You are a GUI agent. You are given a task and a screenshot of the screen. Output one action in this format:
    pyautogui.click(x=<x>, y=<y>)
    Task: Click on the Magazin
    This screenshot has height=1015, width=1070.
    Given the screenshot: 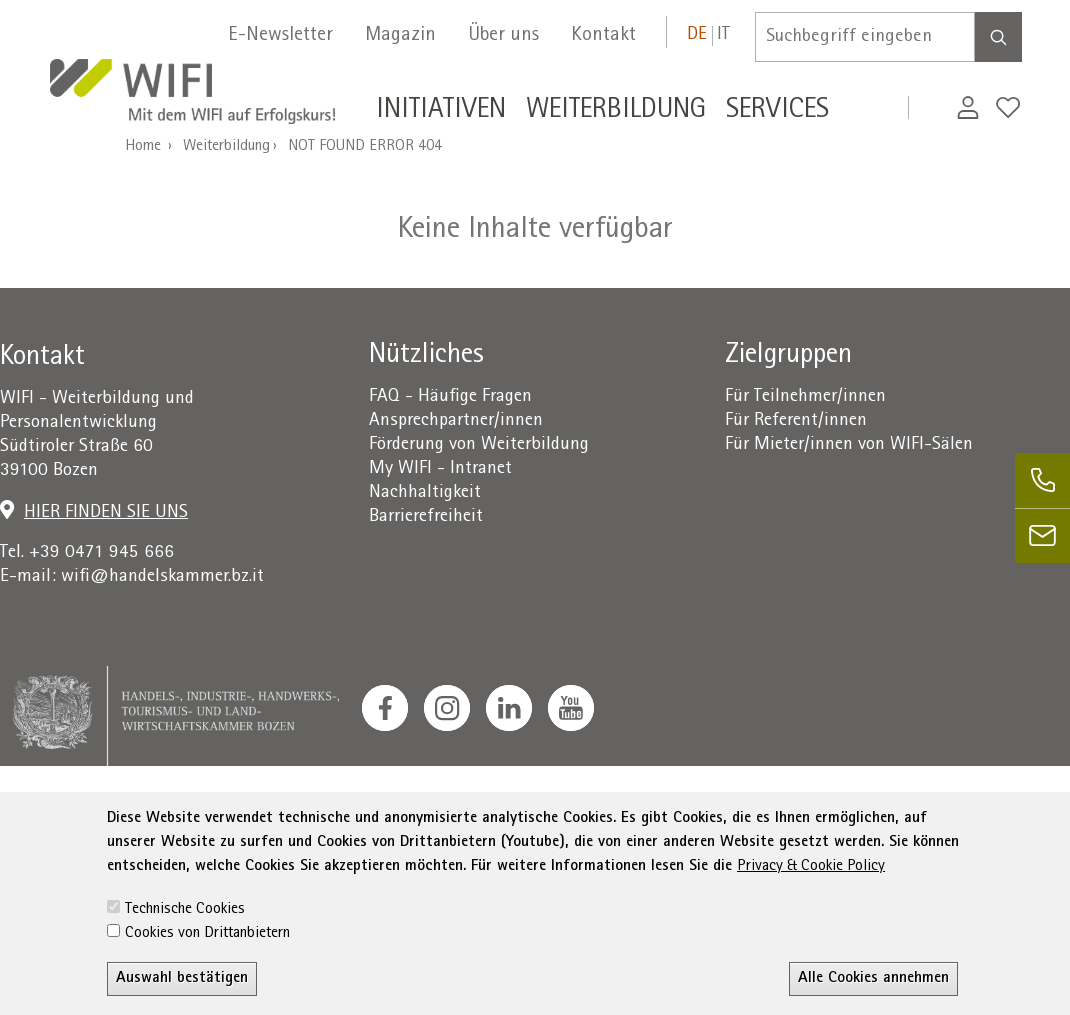 What is the action you would take?
    pyautogui.click(x=400, y=36)
    